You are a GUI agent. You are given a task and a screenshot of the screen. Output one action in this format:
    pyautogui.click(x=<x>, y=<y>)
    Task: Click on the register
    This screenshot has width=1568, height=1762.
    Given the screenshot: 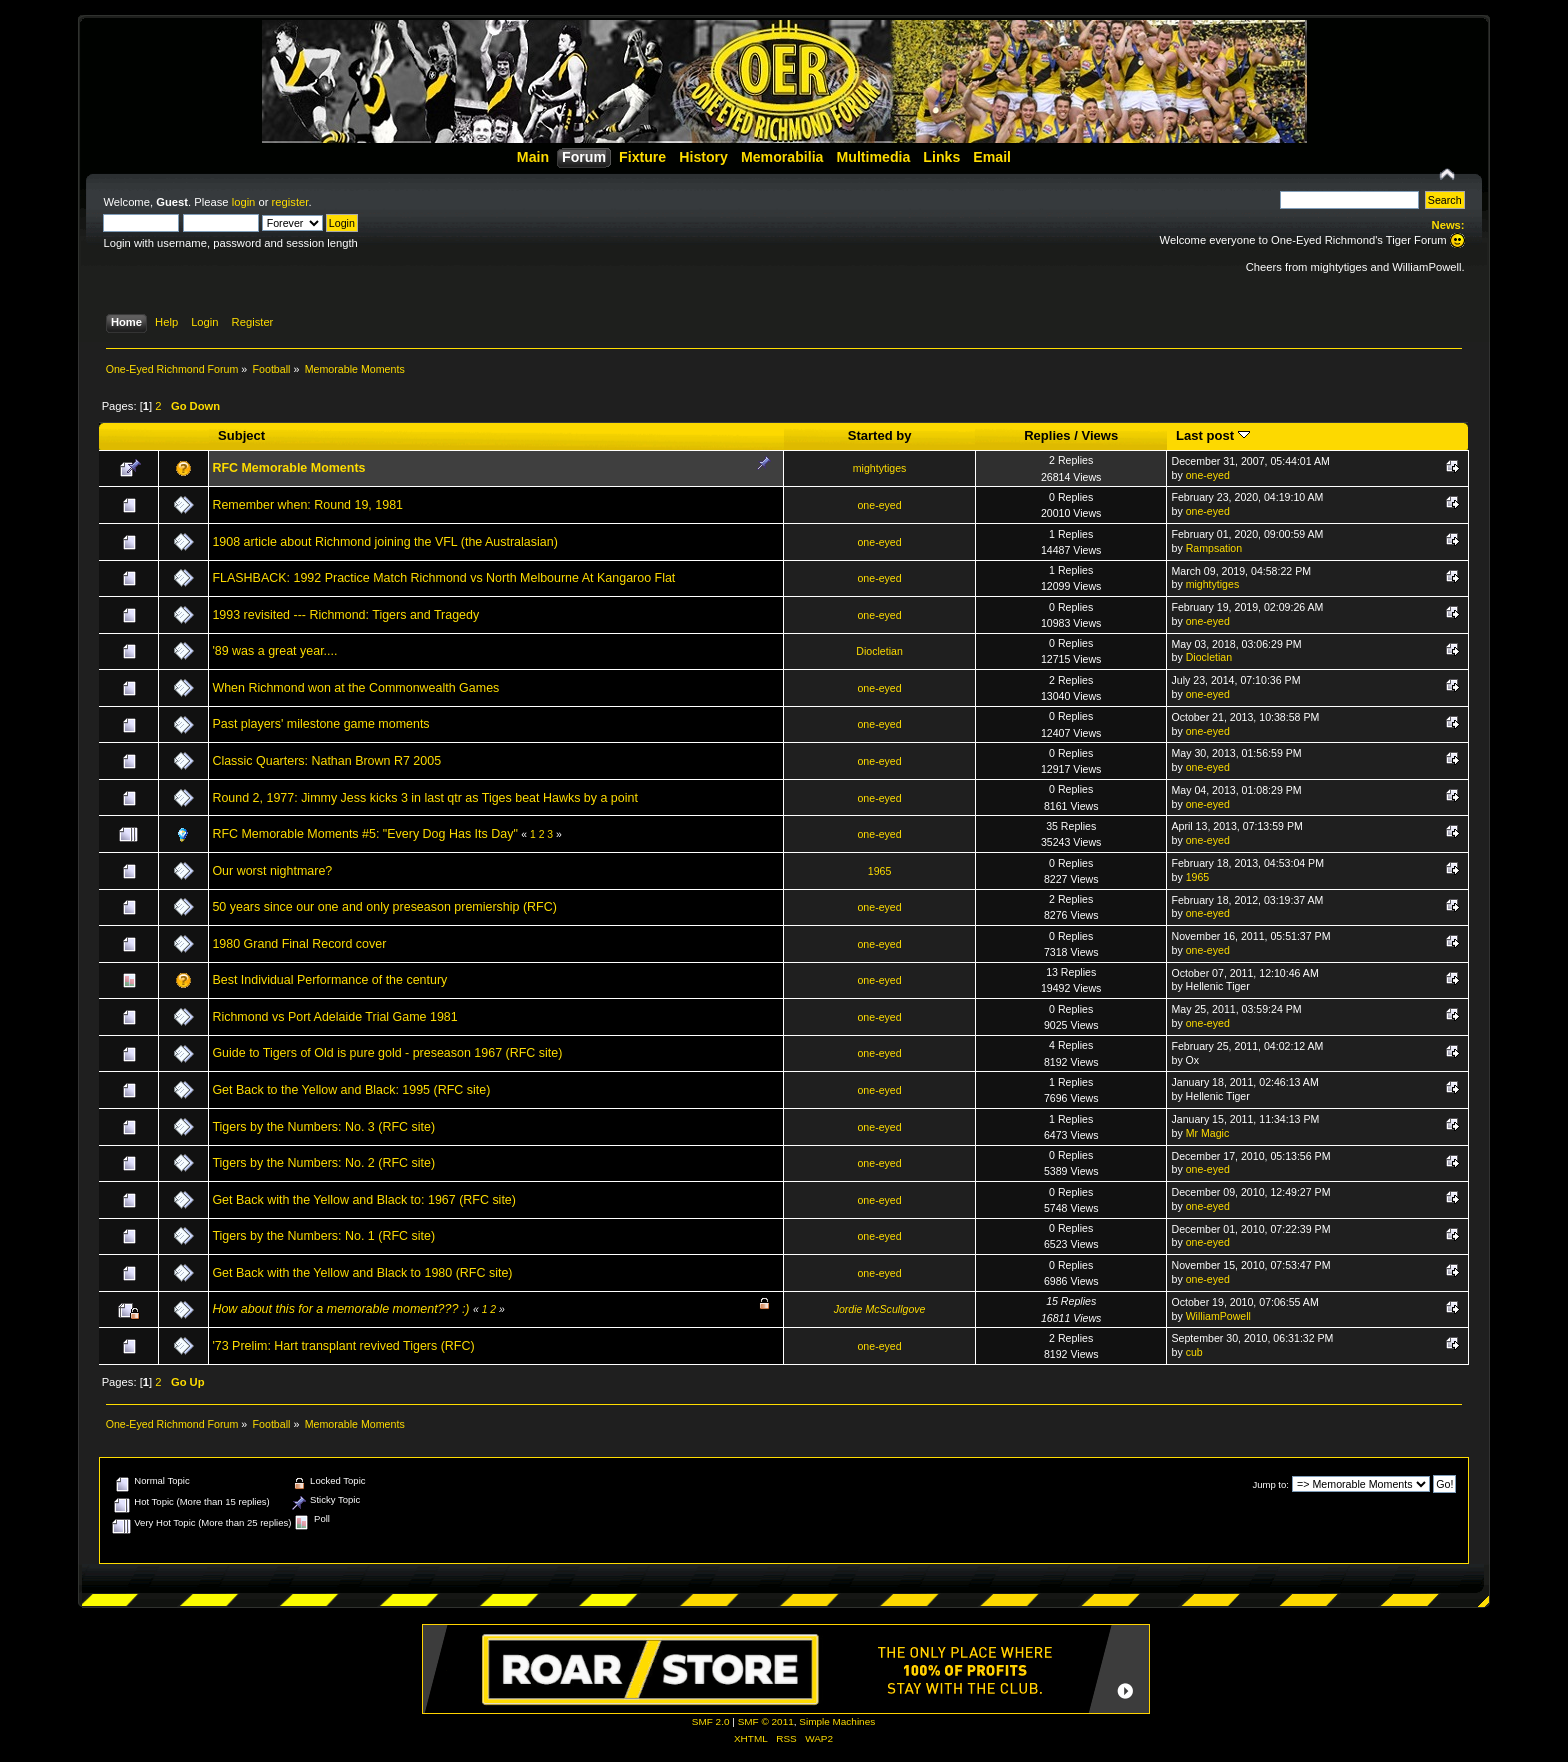 What is the action you would take?
    pyautogui.click(x=290, y=202)
    